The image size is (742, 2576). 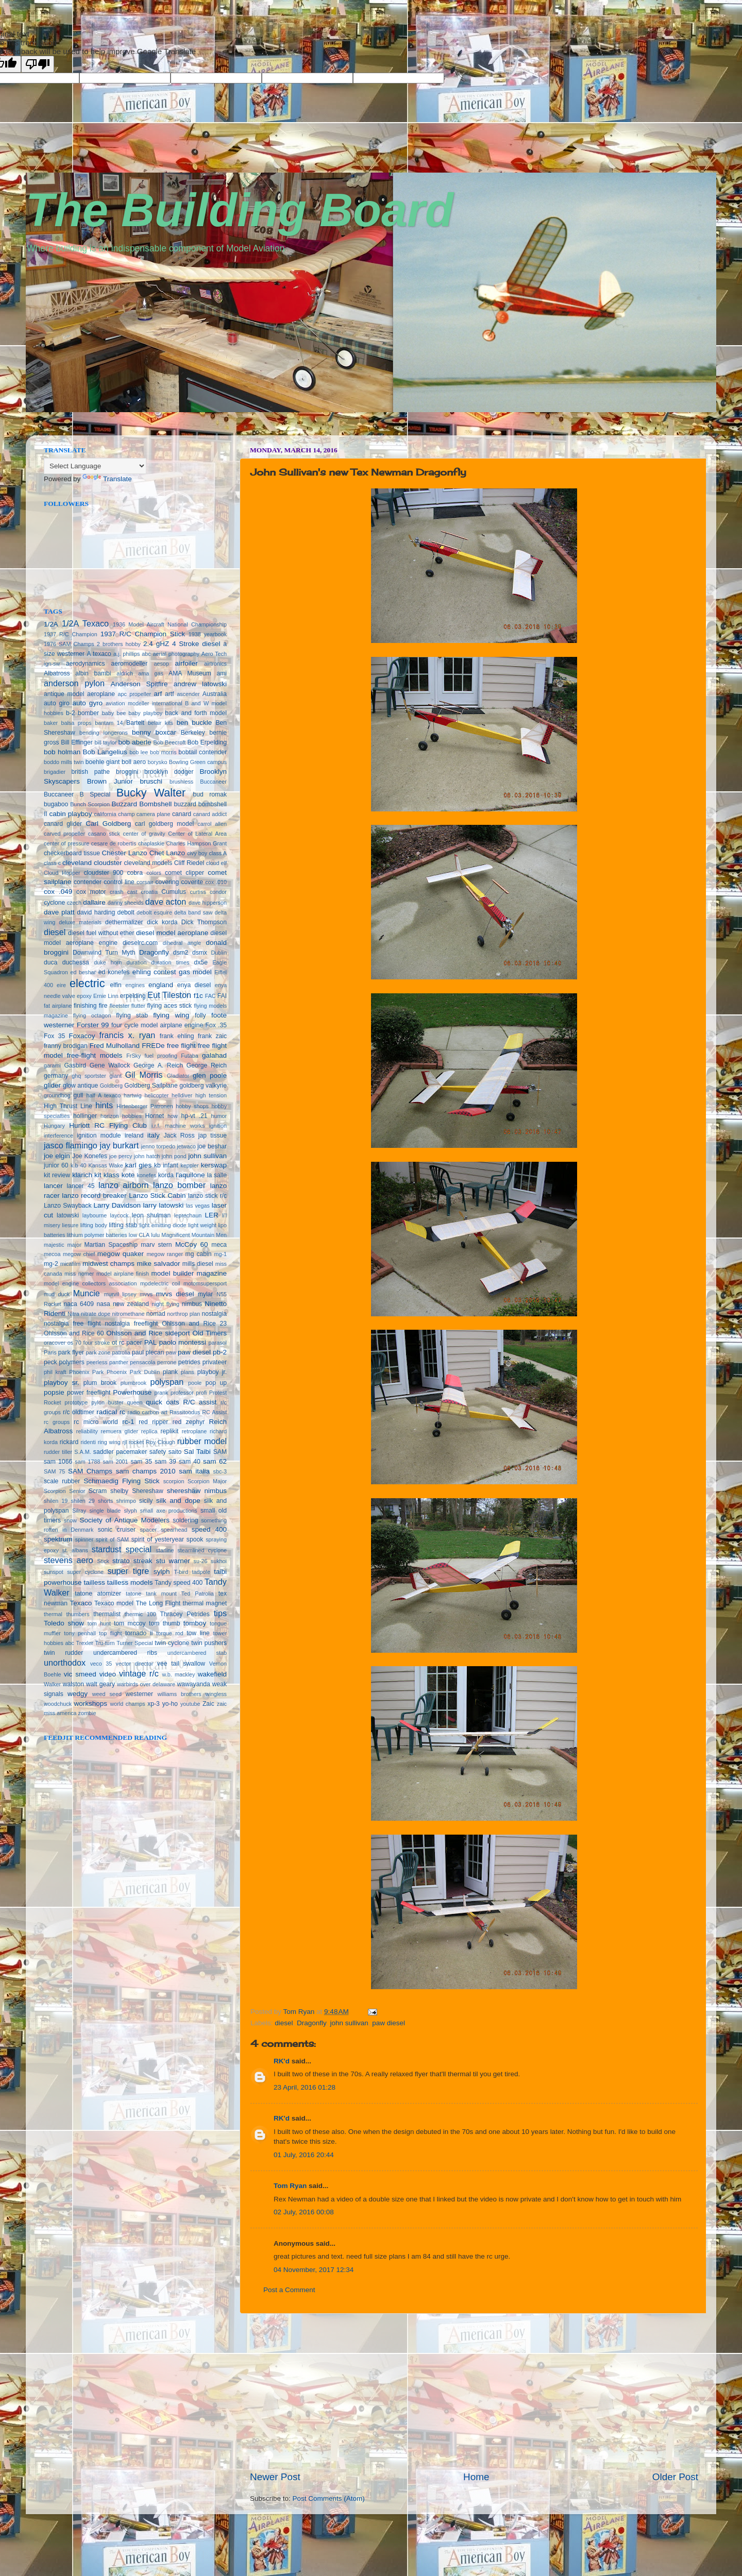 What do you see at coordinates (87, 1175) in the screenshot?
I see `klarich kit` at bounding box center [87, 1175].